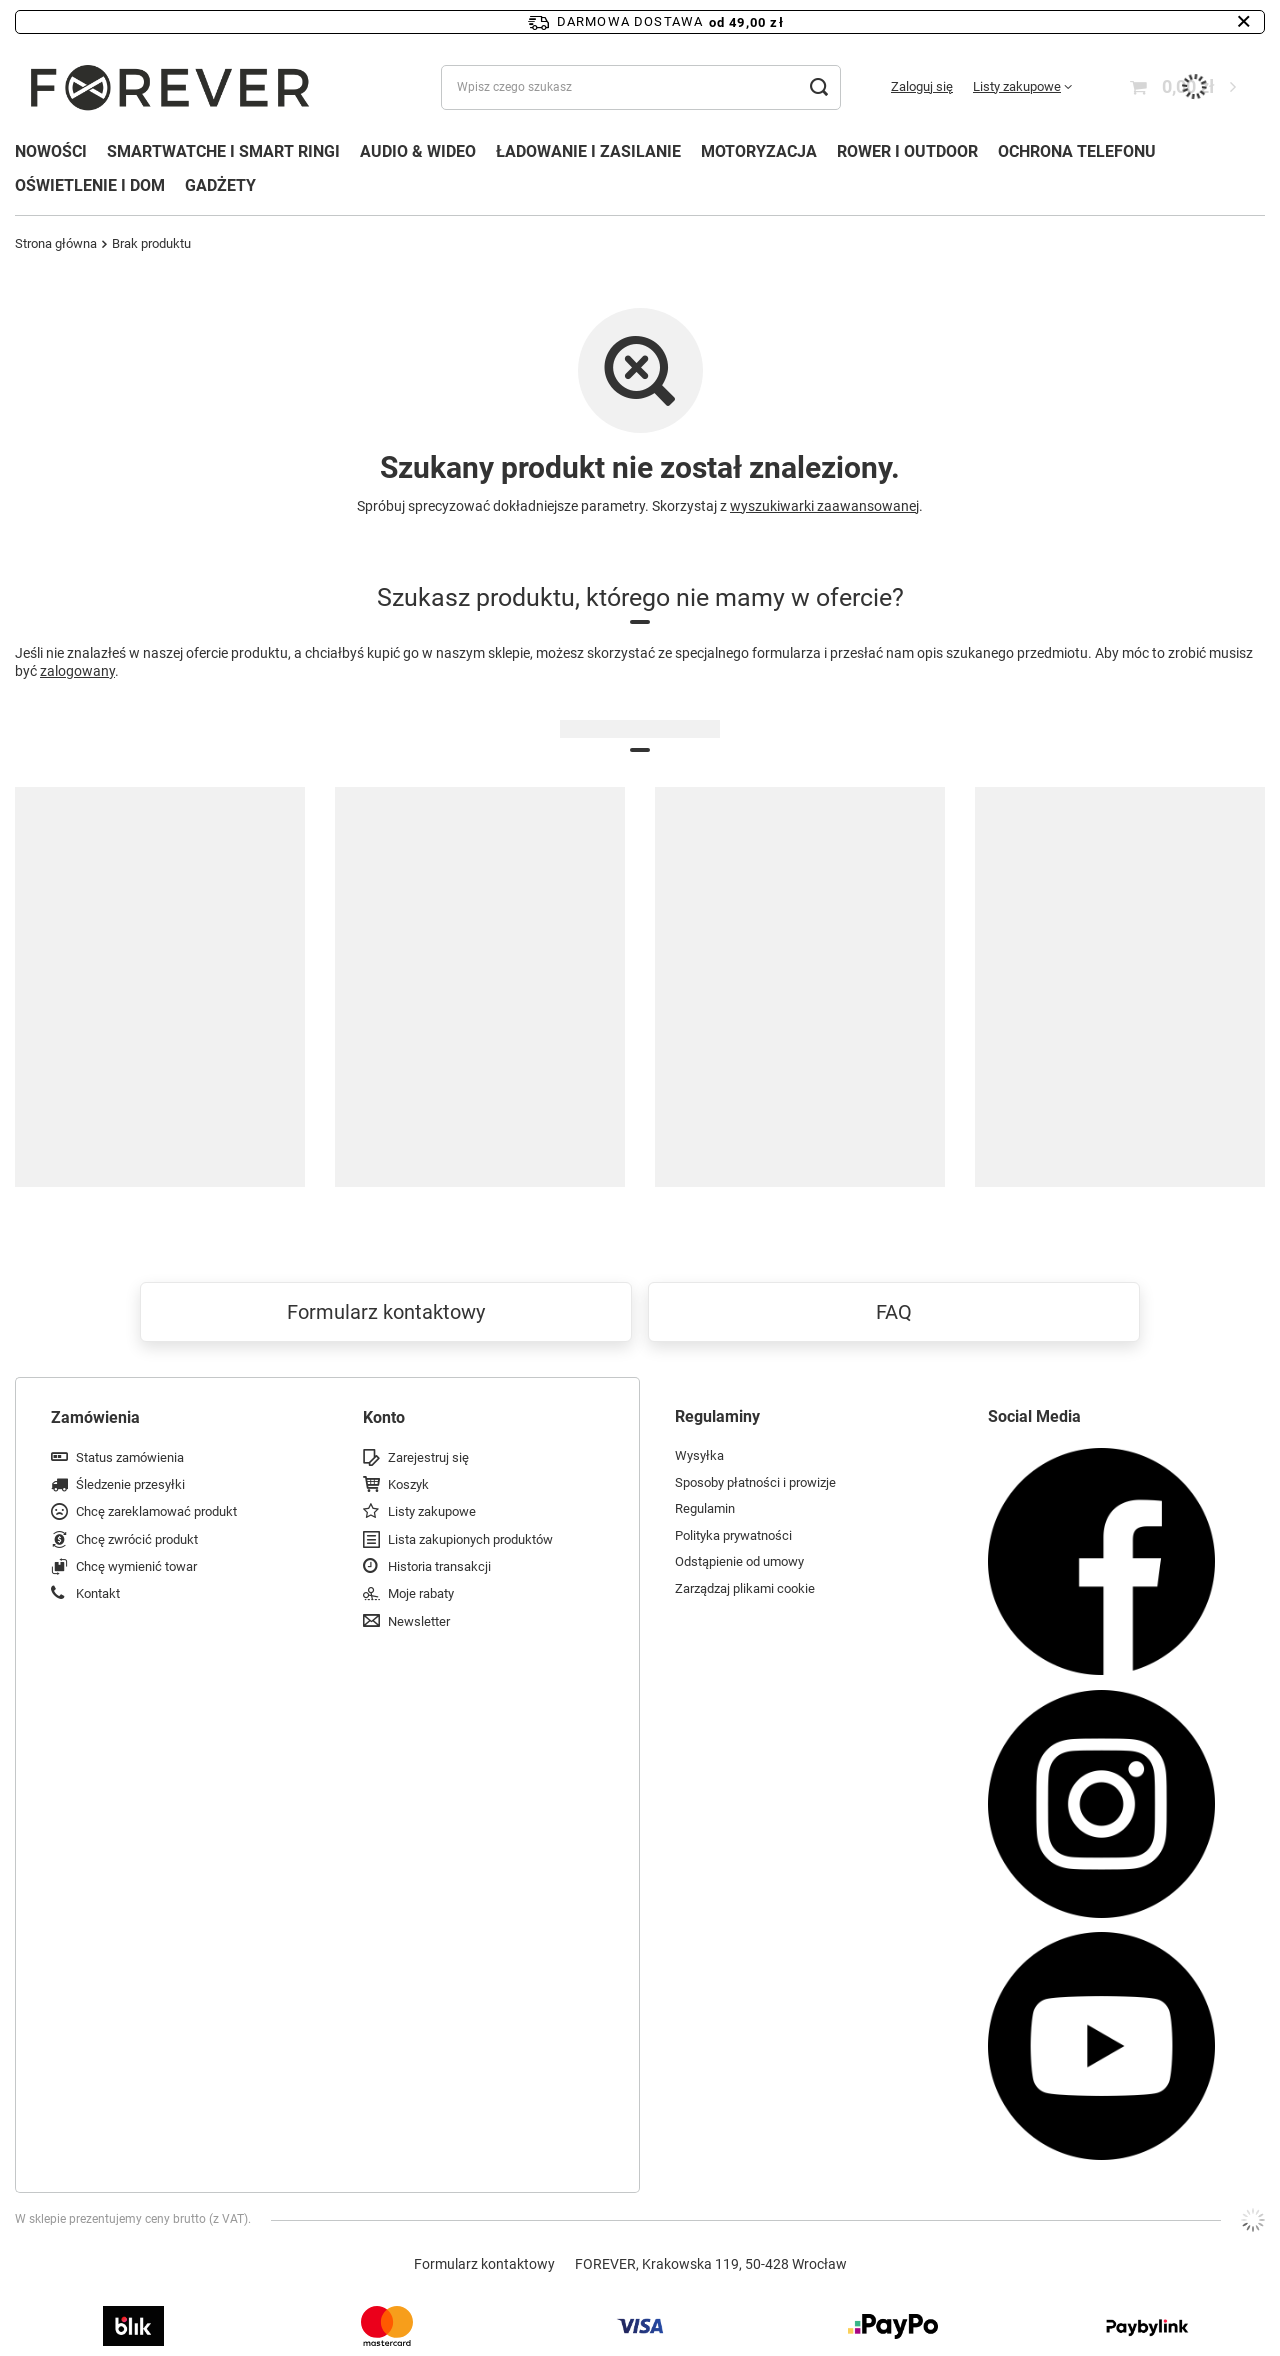  Describe the element at coordinates (588, 151) in the screenshot. I see `ŁADOWANIE I ZASILANIE` at that location.